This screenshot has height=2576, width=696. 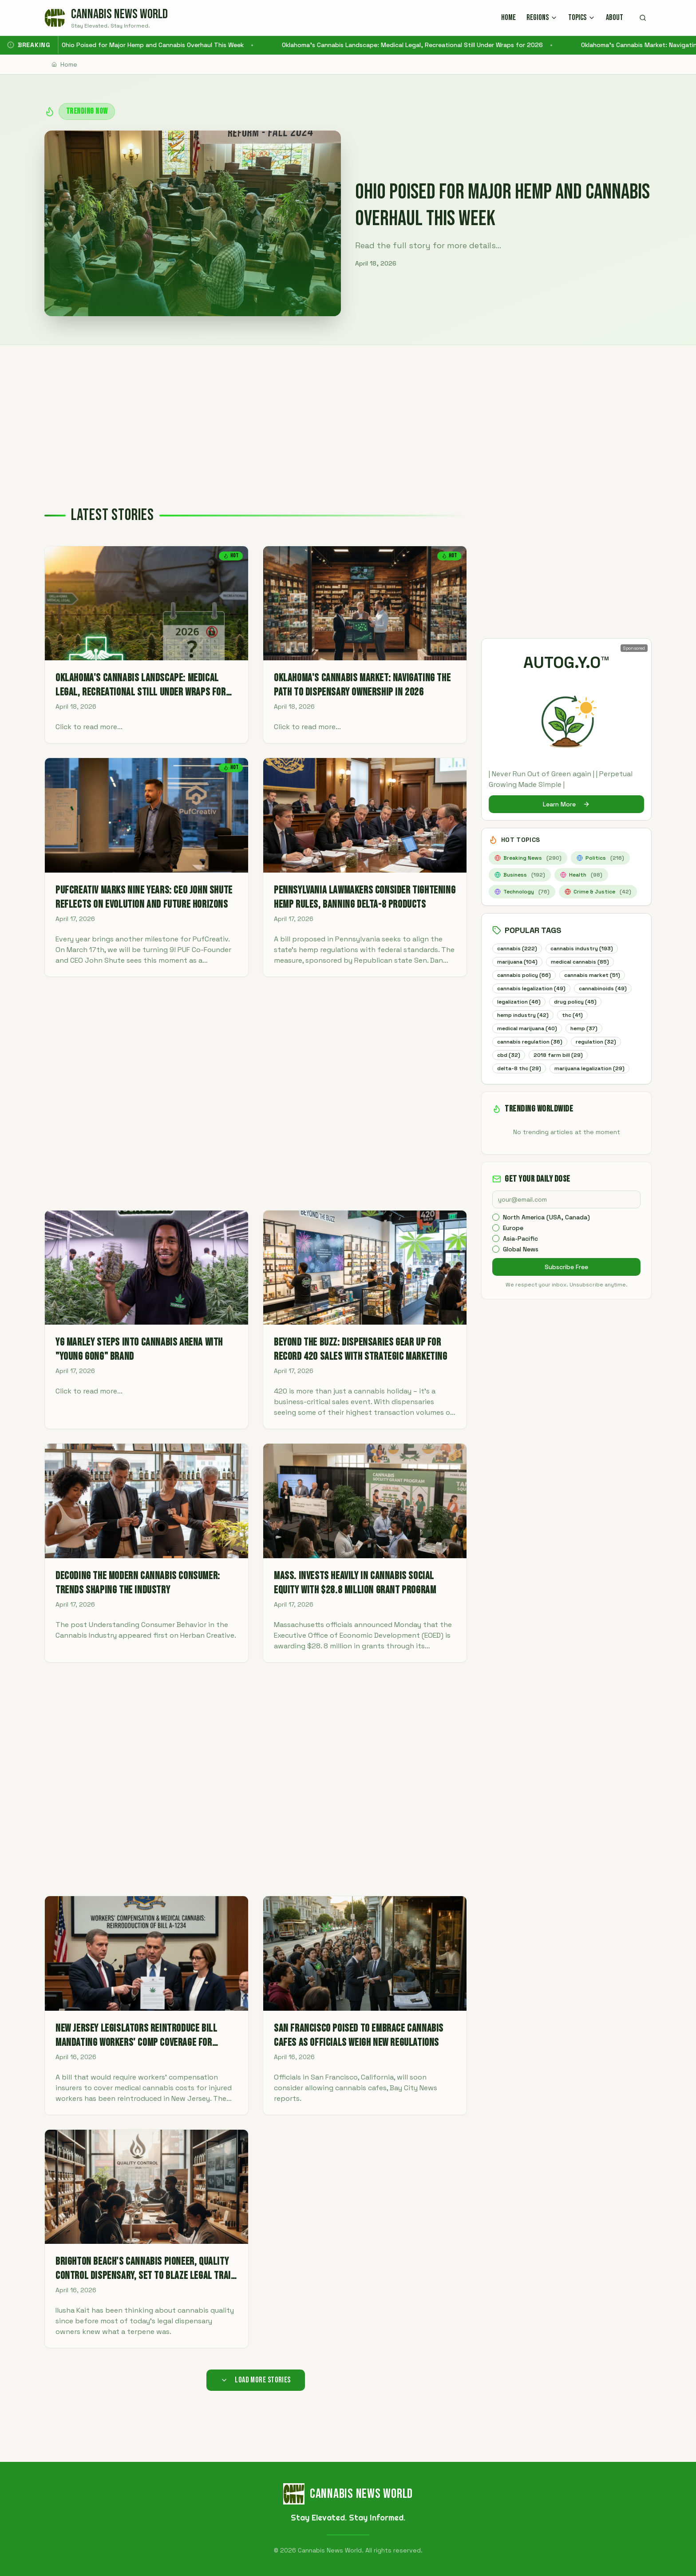 I want to click on Global News, so click(x=520, y=1265).